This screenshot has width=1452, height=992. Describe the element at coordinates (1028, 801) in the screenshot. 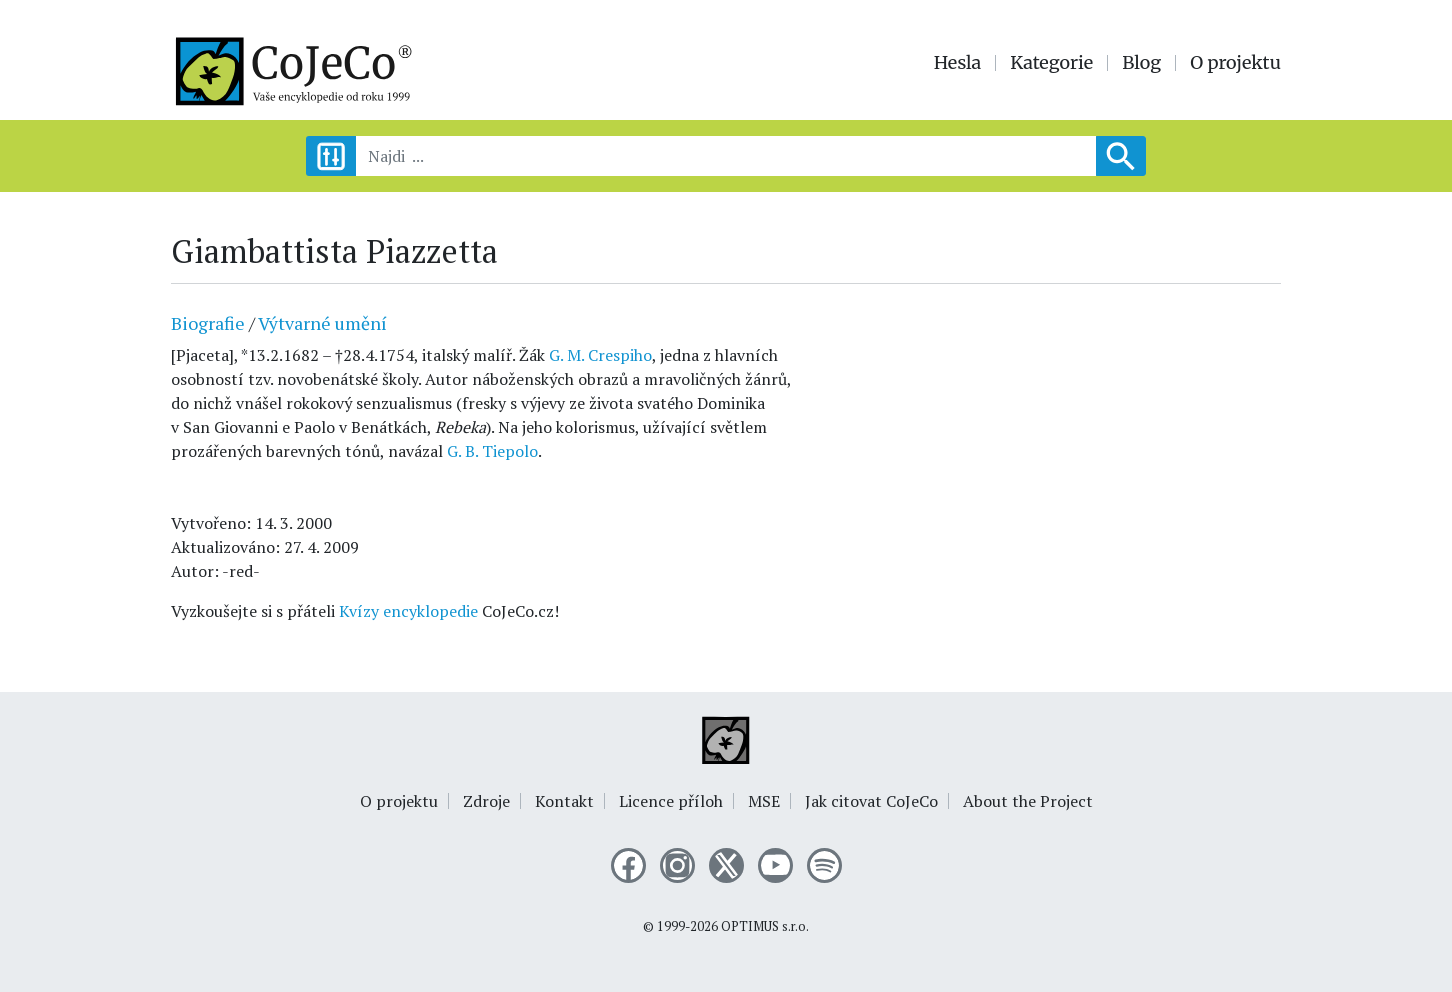

I see `About the Project` at that location.